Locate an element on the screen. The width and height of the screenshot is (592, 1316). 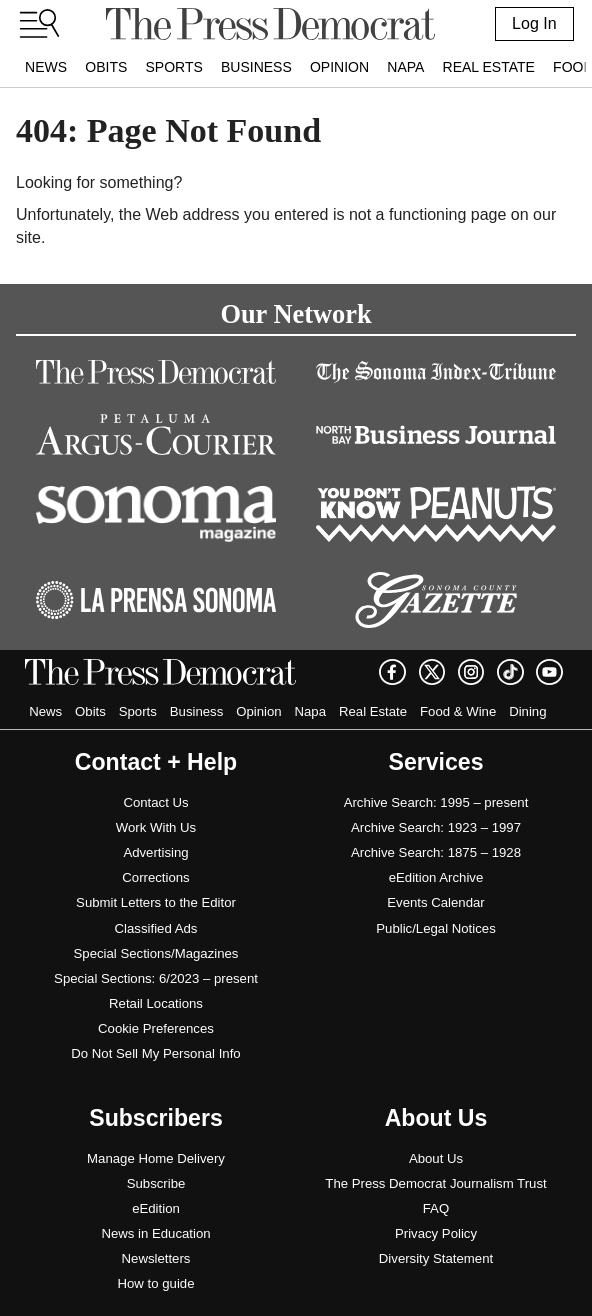
Archive Search: 1995 – present is located at coordinates (436, 802).